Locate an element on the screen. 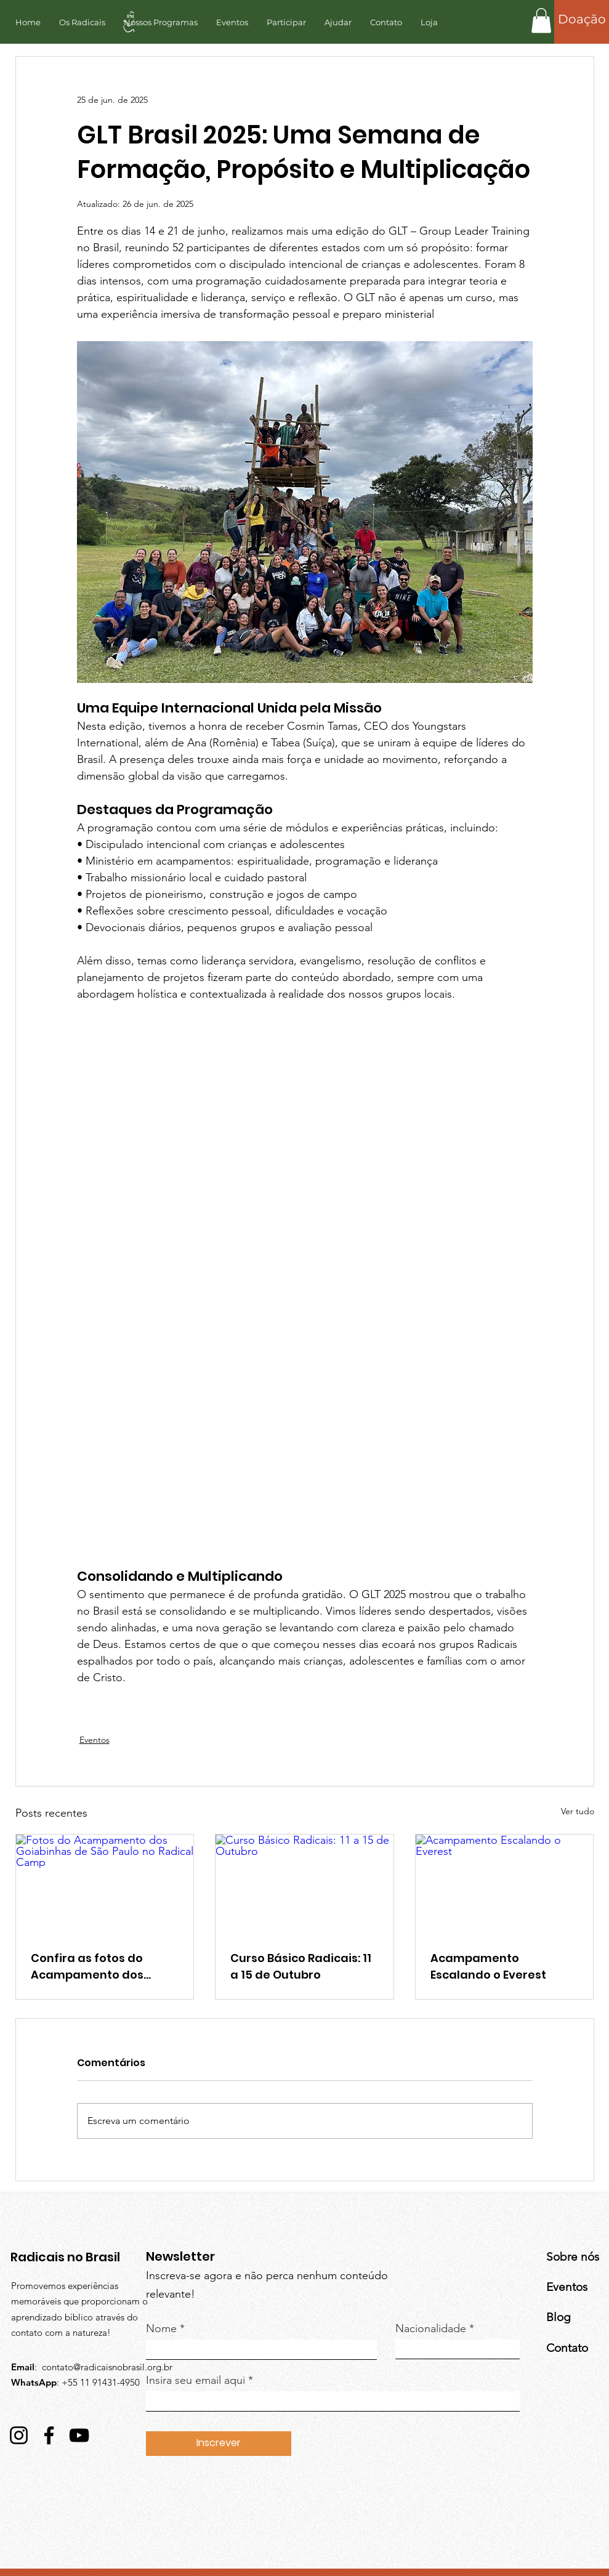 The height and width of the screenshot is (2576, 609). [Facebook] is located at coordinates (49, 2435).